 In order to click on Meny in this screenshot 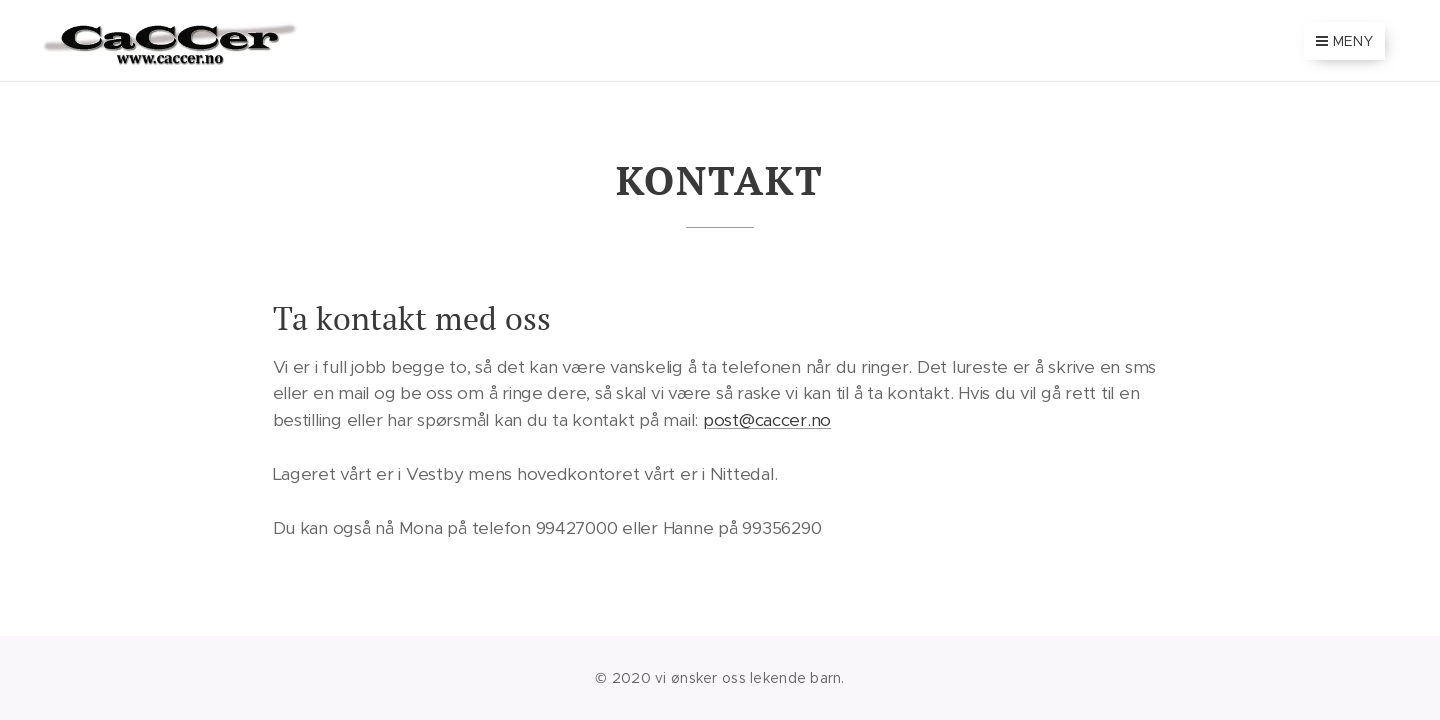, I will do `click(1344, 41)`.